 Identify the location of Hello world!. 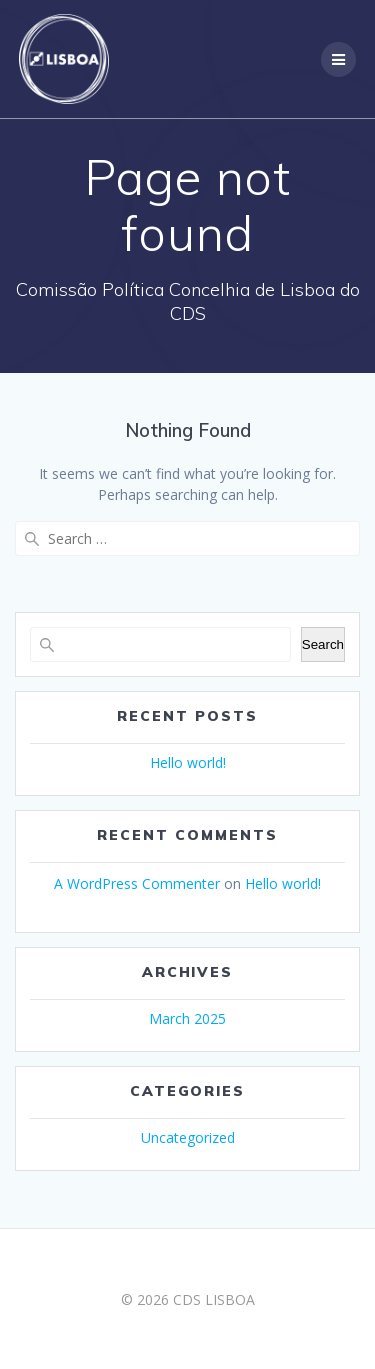
(188, 762).